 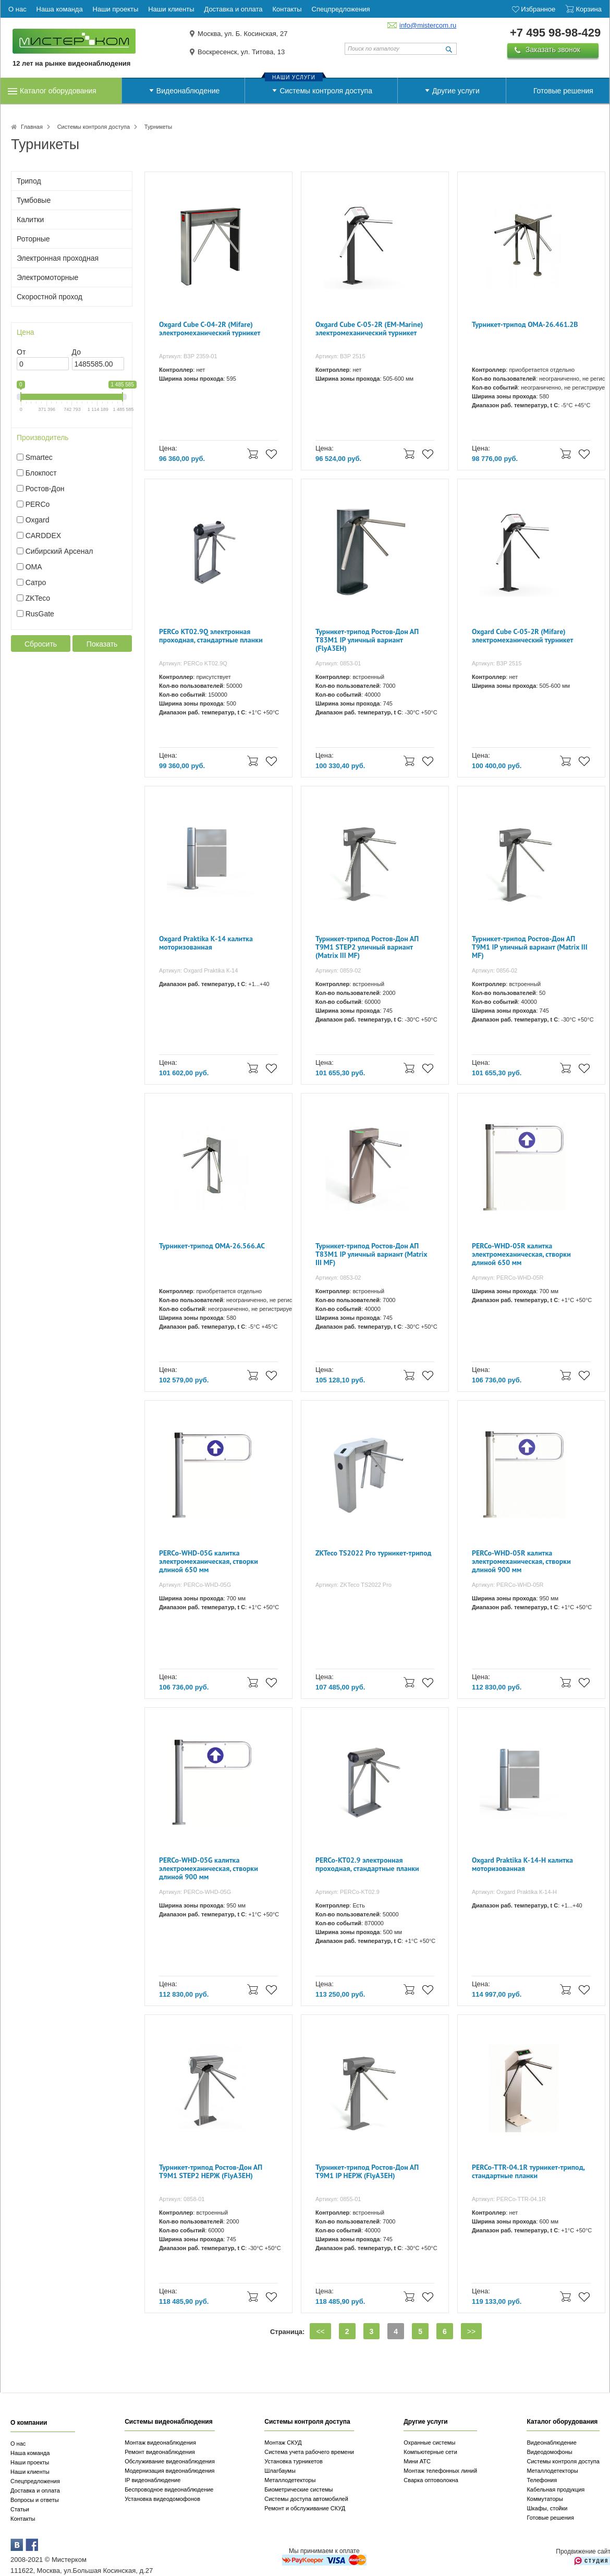 What do you see at coordinates (160, 2452) in the screenshot?
I see `Ремонт видеонаблюдения` at bounding box center [160, 2452].